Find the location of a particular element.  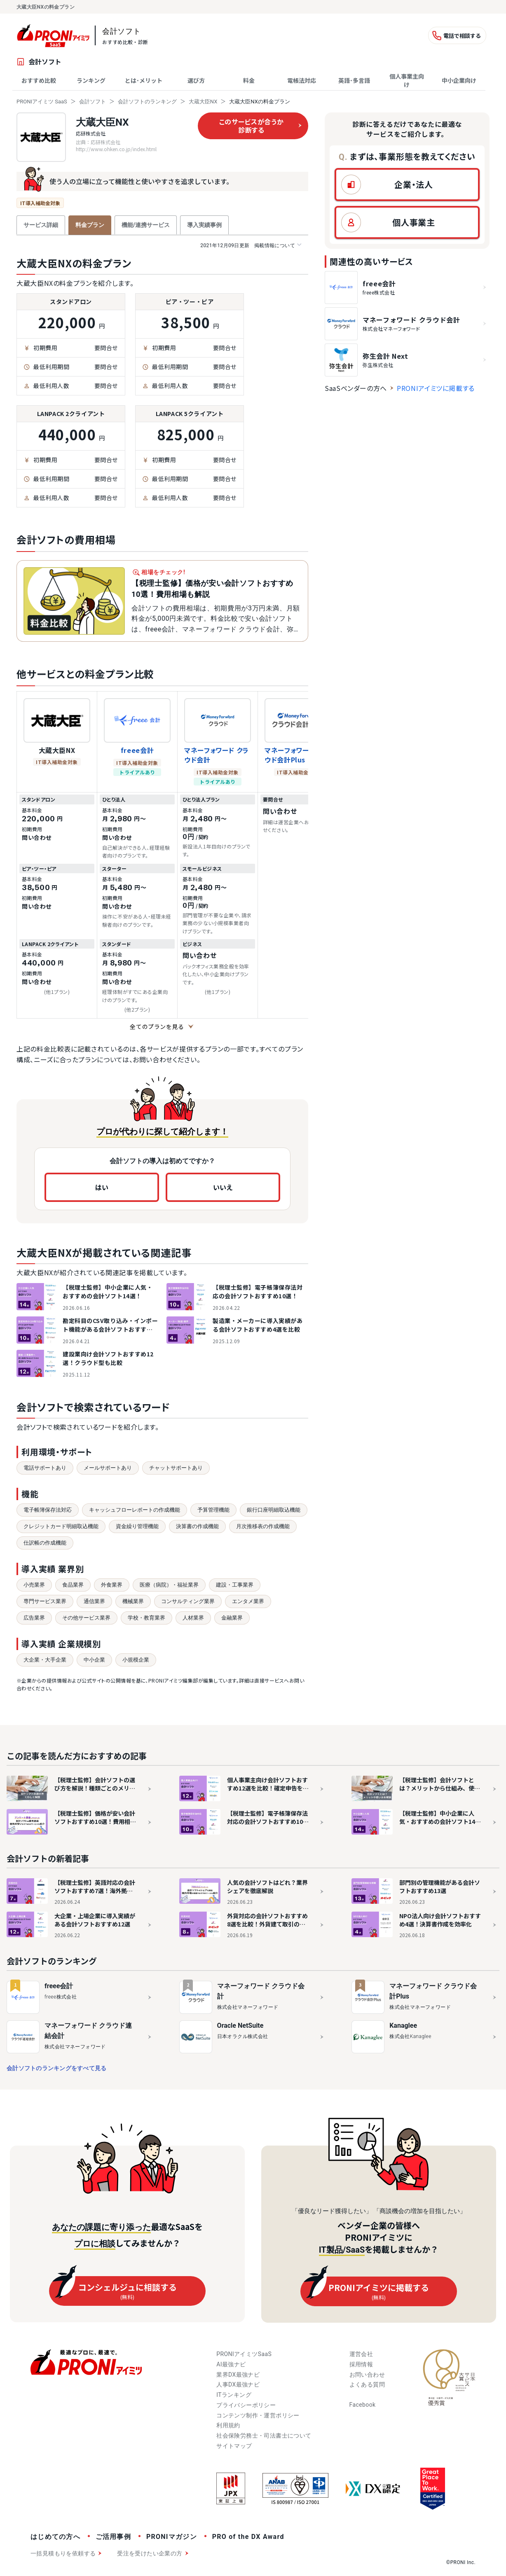

資金繰り管理機能 is located at coordinates (137, 1526).